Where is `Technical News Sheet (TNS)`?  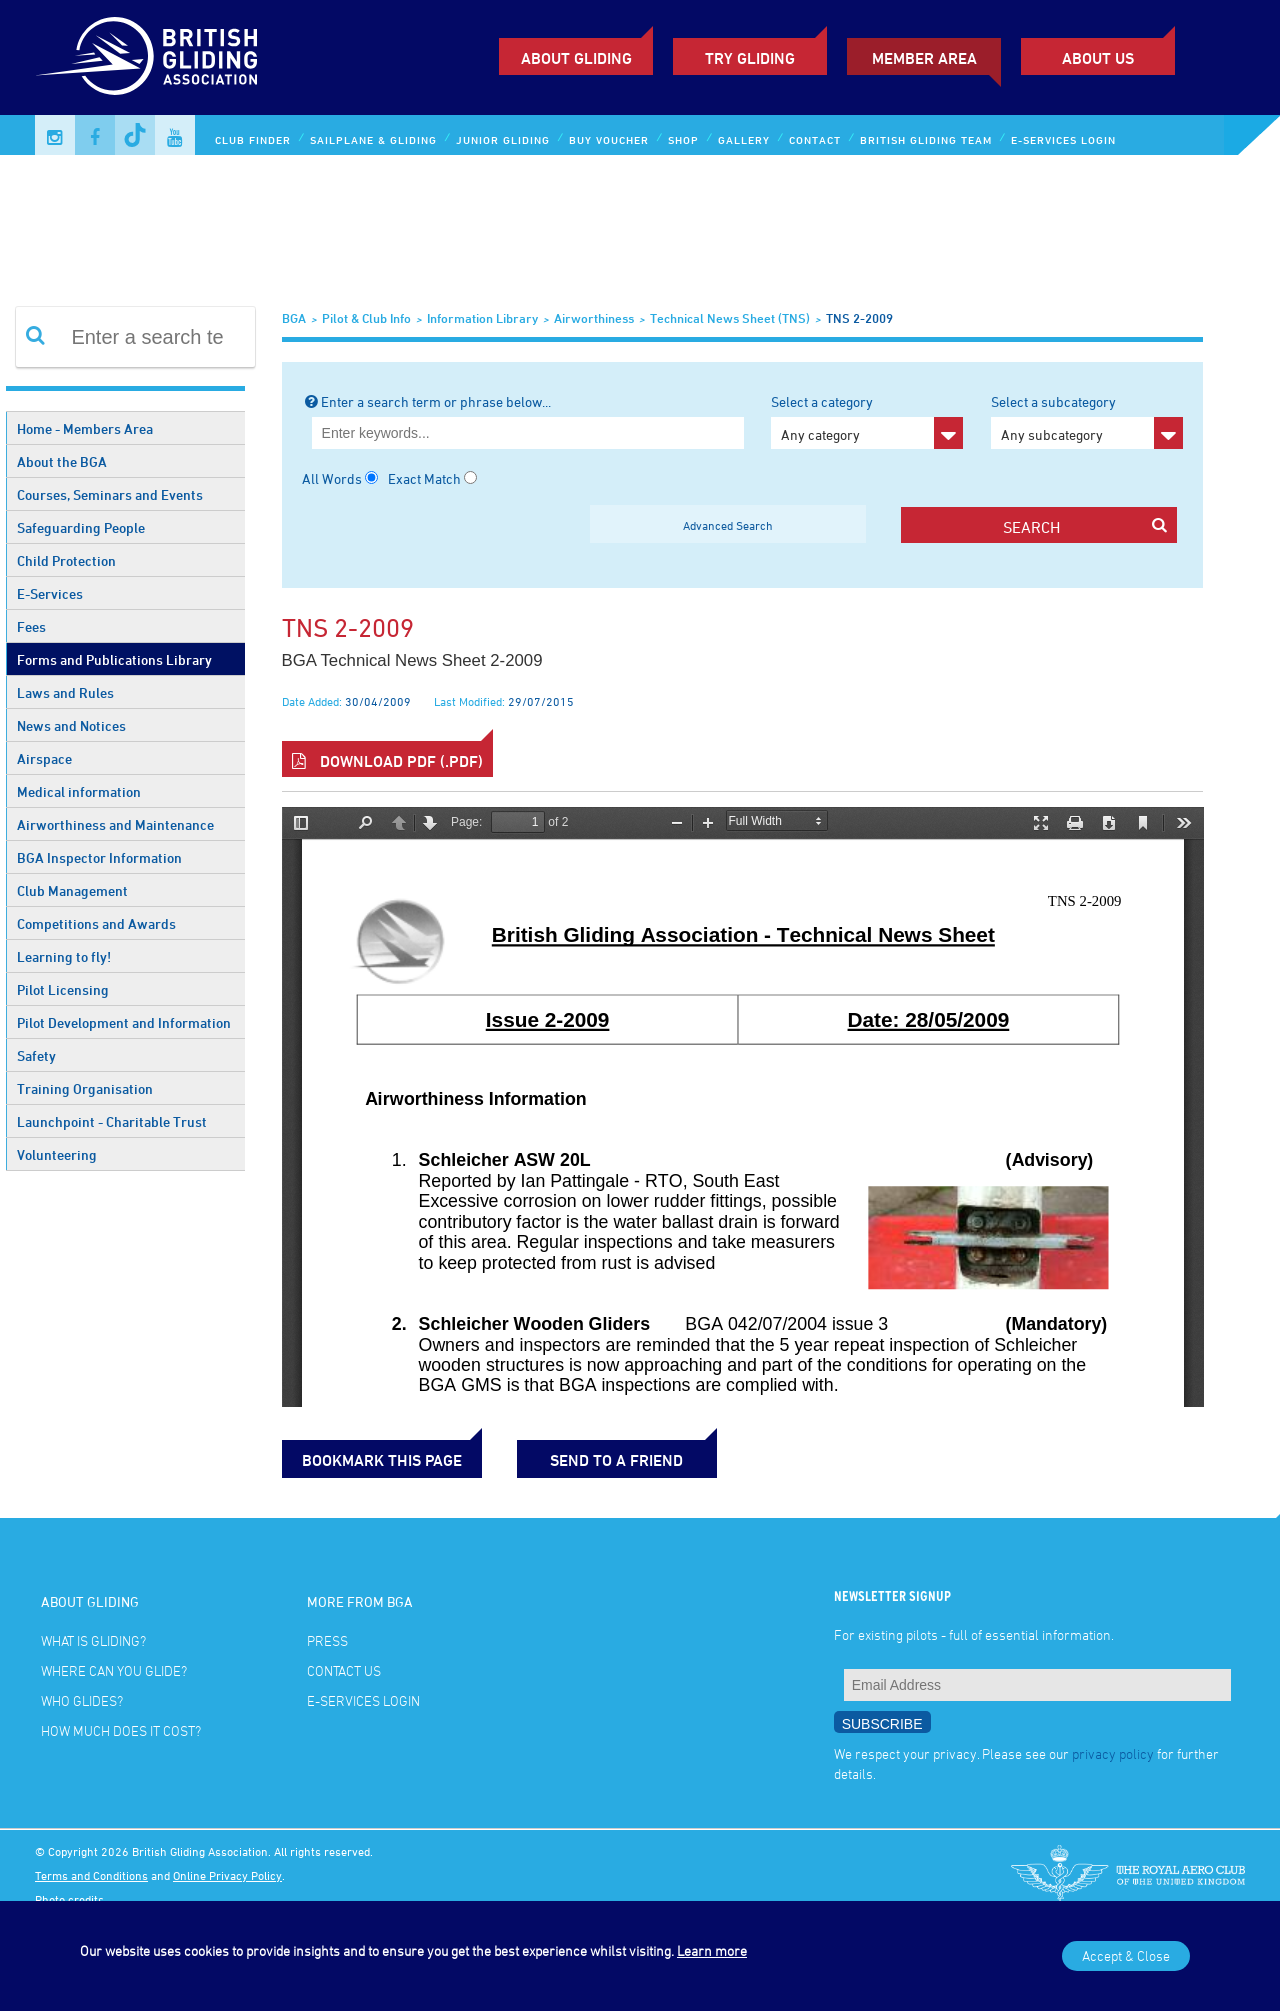
Technical News Sheet (TNS) is located at coordinates (730, 318).